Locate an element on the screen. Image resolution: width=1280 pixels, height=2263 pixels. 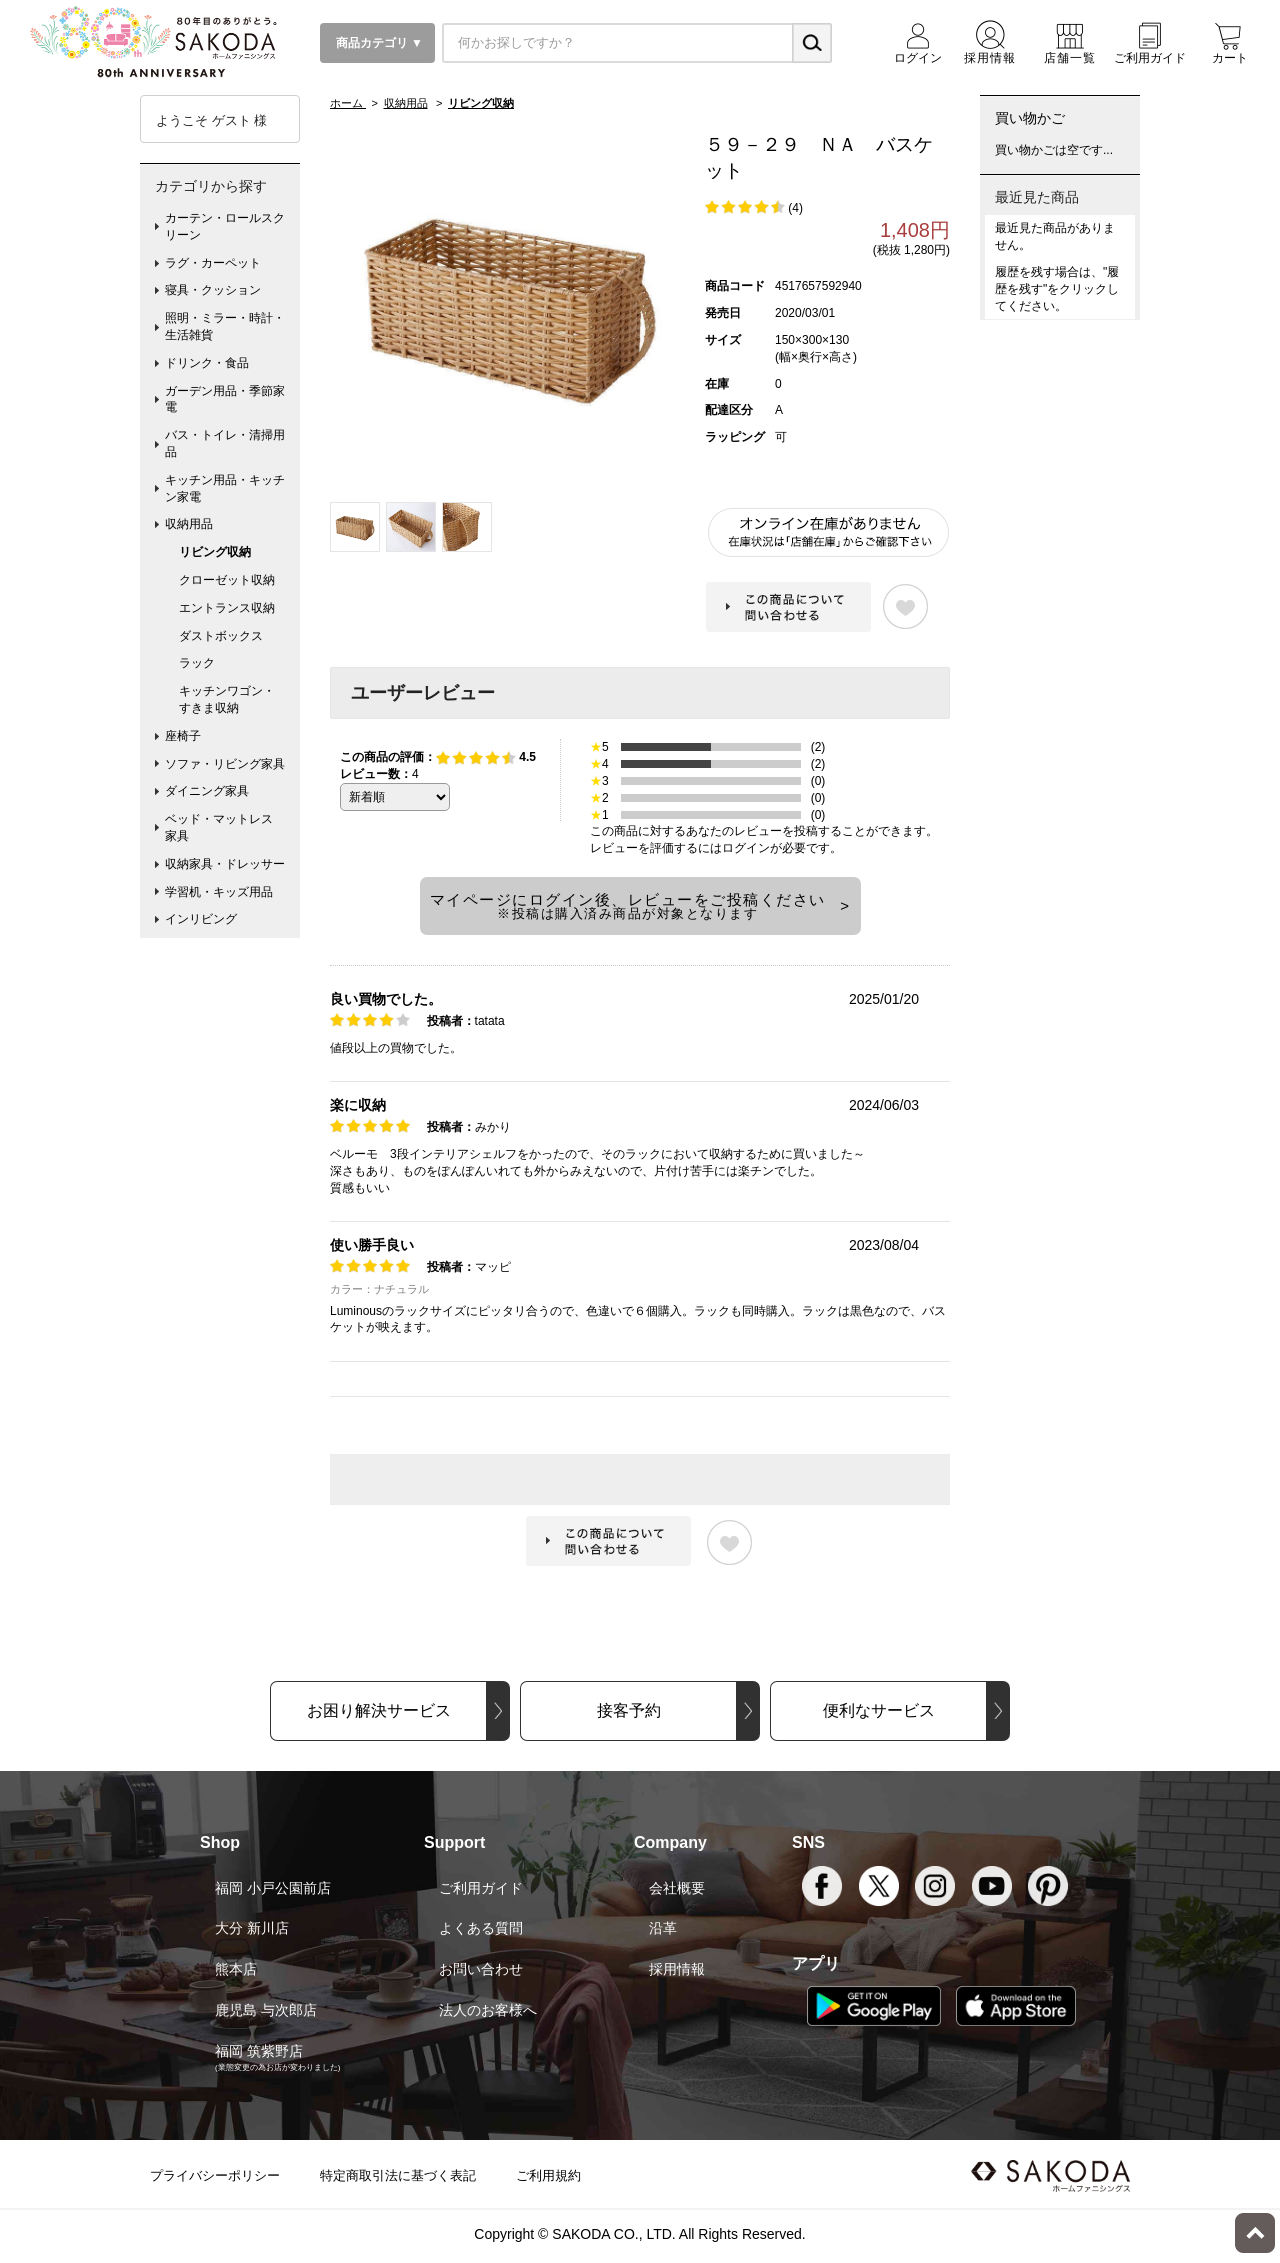
インリビング is located at coordinates (201, 919).